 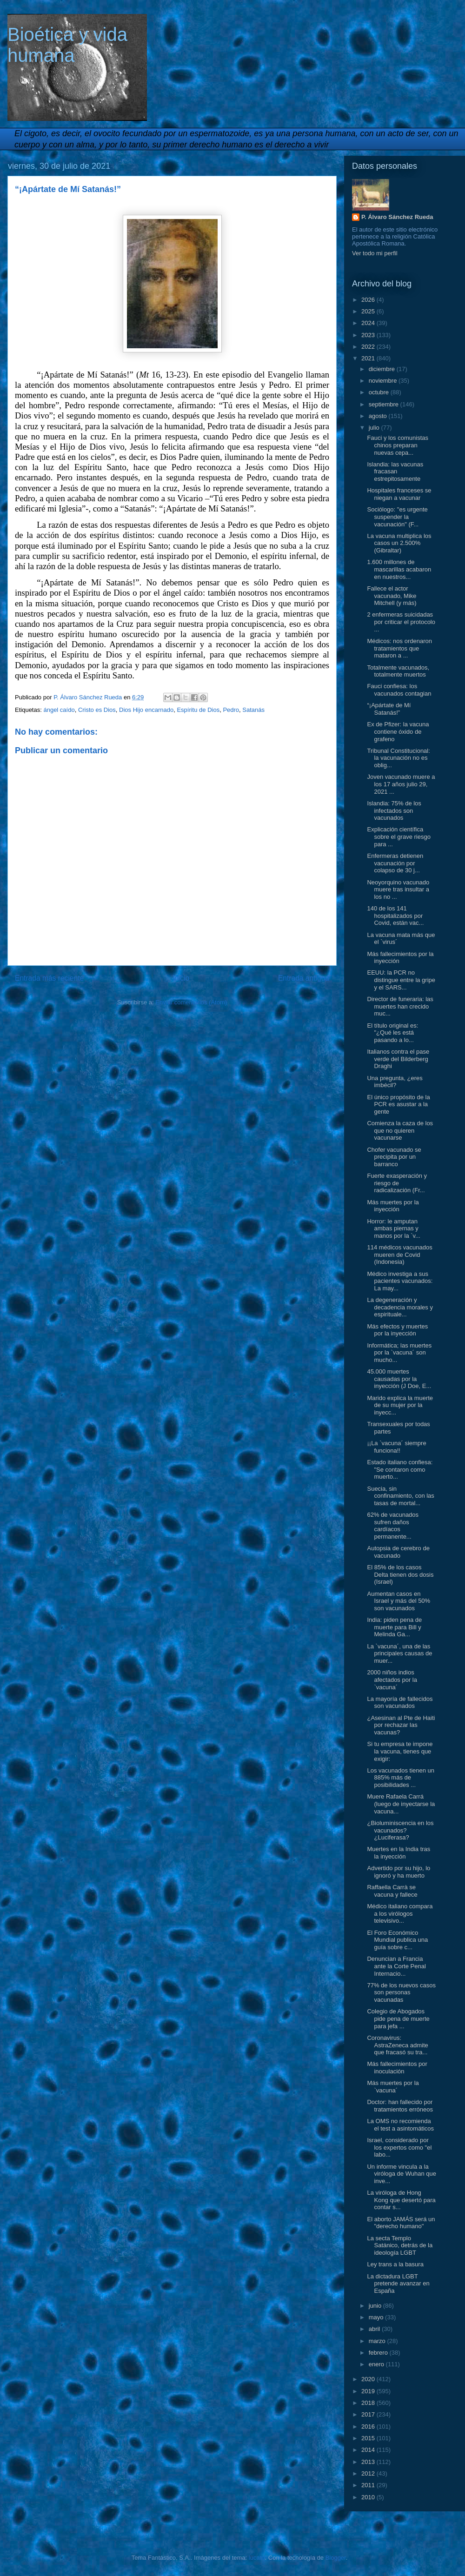 I want to click on Estado italiano confiesa: "Se contaron como muerto..., so click(x=399, y=1469).